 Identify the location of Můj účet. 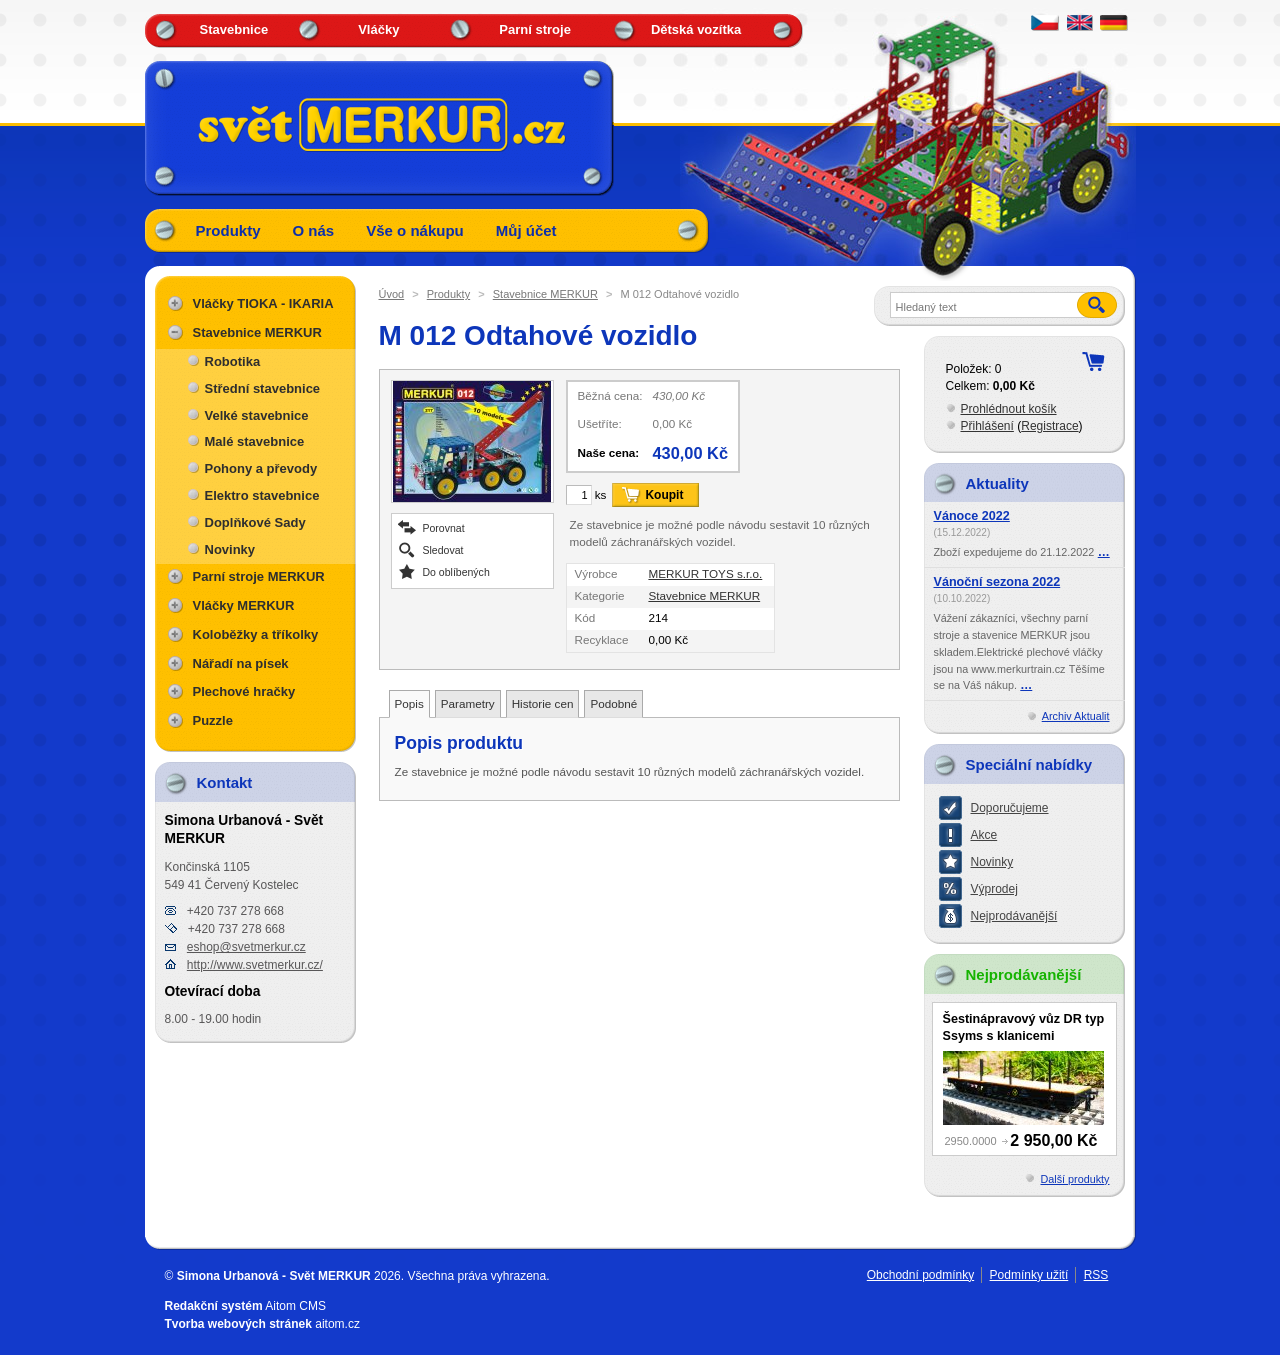
(526, 230).